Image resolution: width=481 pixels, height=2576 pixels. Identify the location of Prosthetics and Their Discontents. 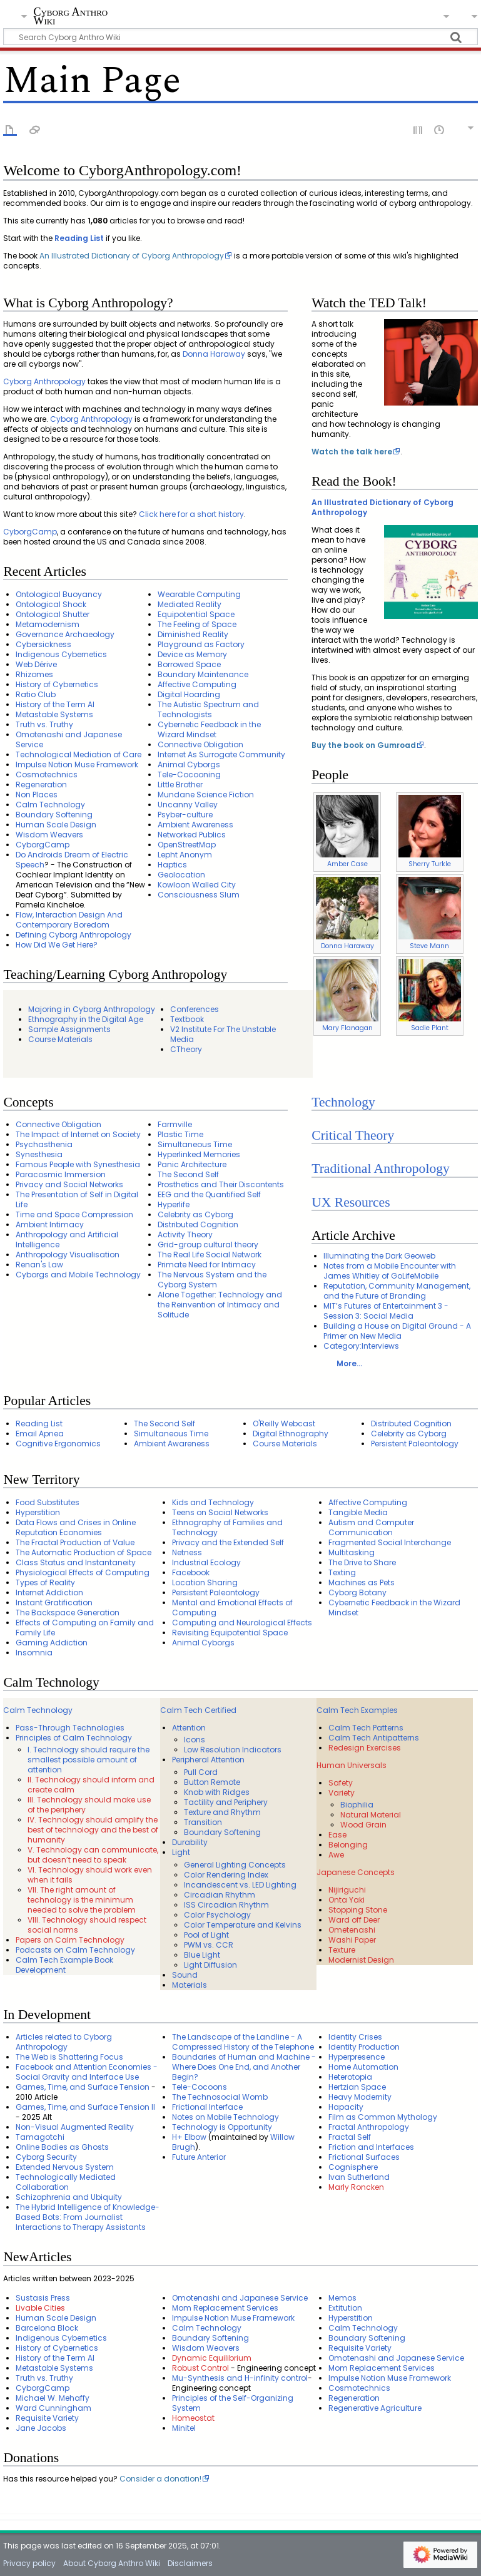
(221, 1184).